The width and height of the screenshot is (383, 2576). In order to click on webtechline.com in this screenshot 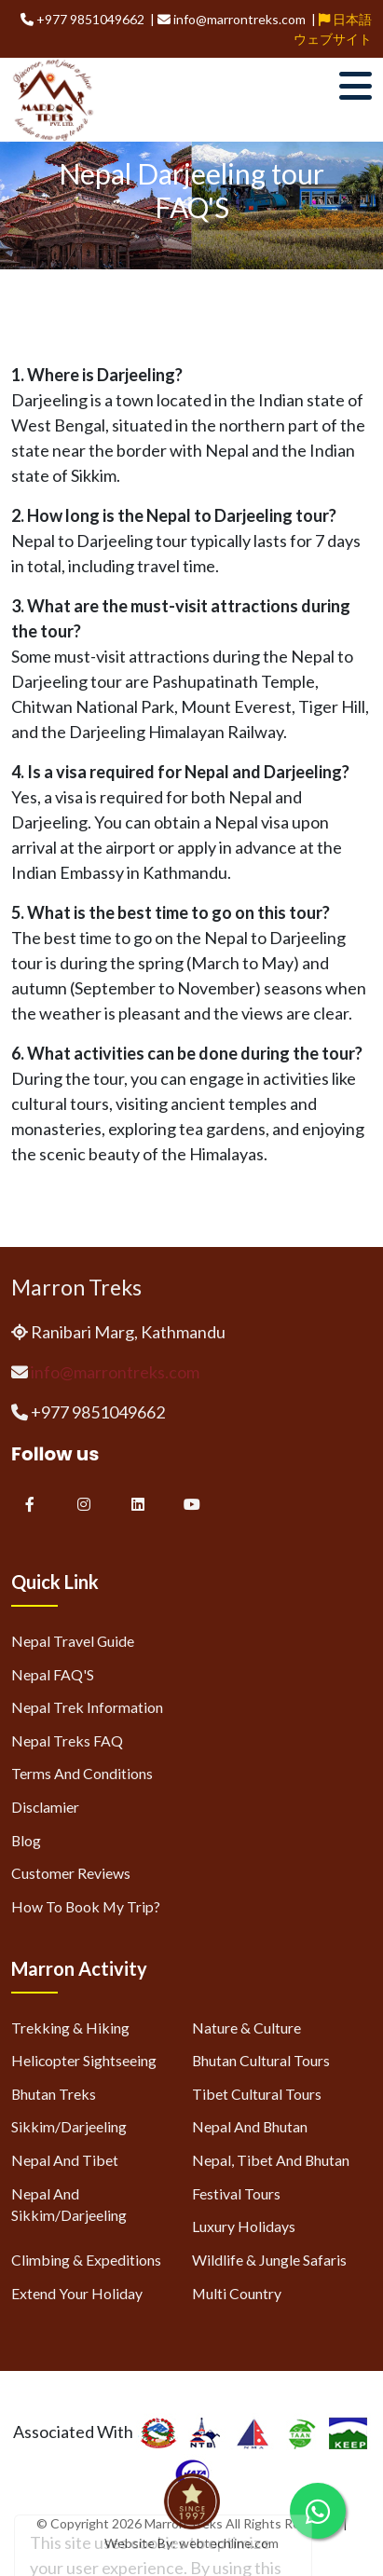, I will do `click(229, 2543)`.